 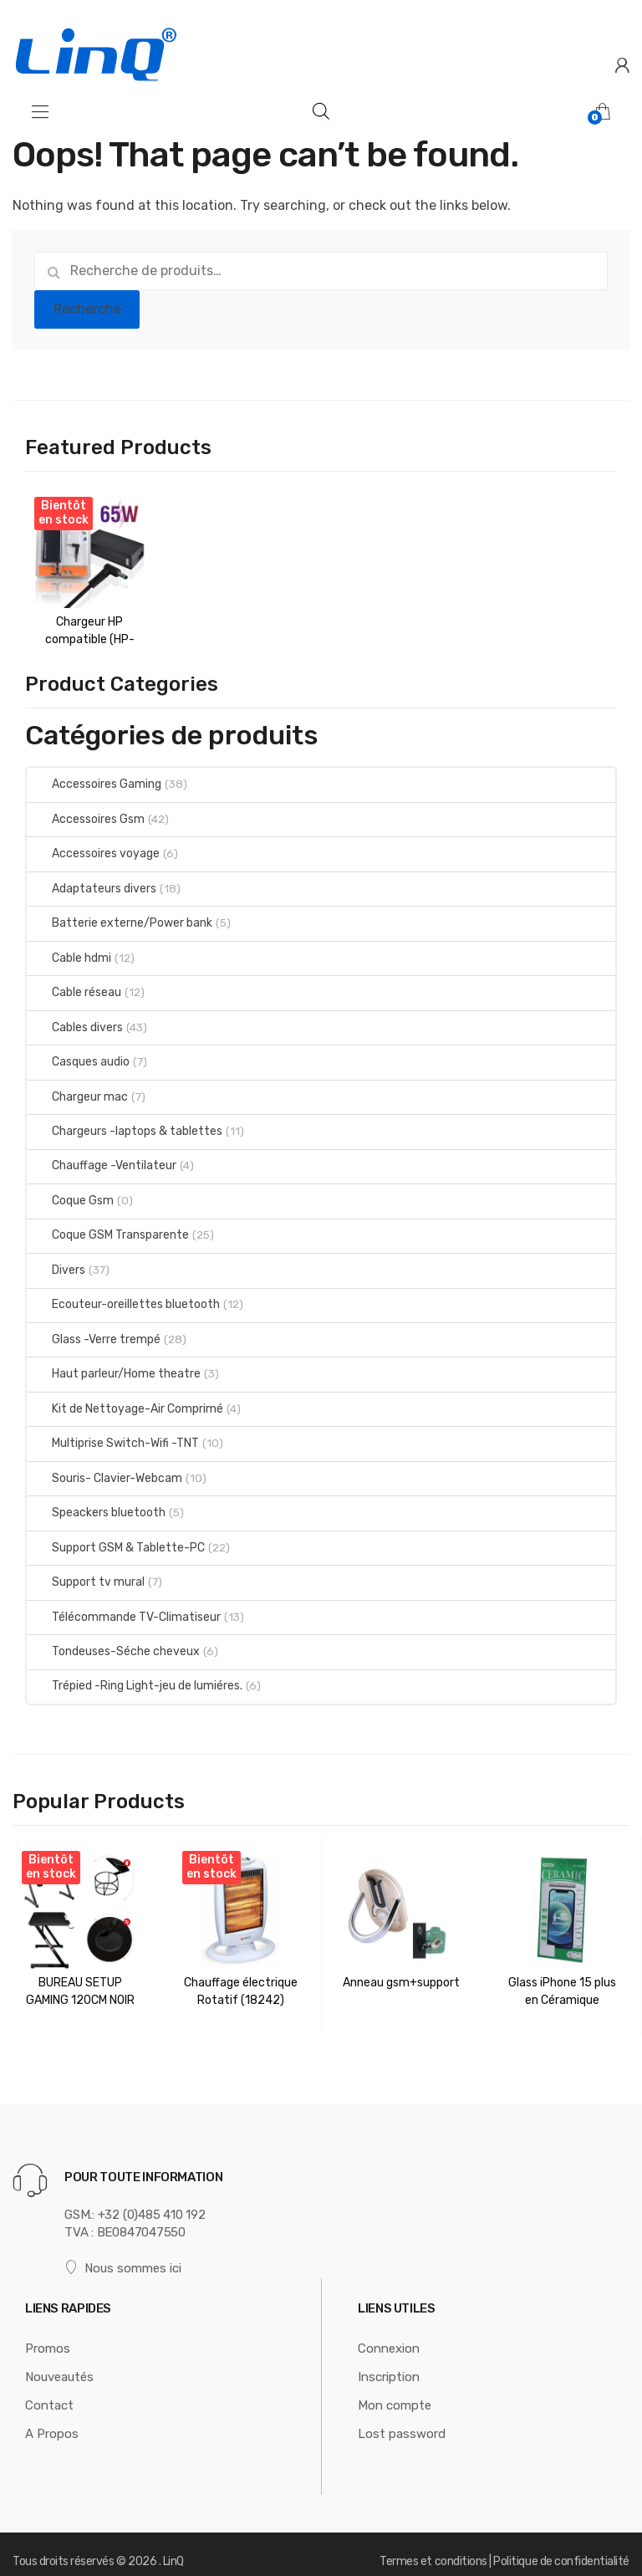 I want to click on Politique de confidentialité, so click(x=561, y=2546).